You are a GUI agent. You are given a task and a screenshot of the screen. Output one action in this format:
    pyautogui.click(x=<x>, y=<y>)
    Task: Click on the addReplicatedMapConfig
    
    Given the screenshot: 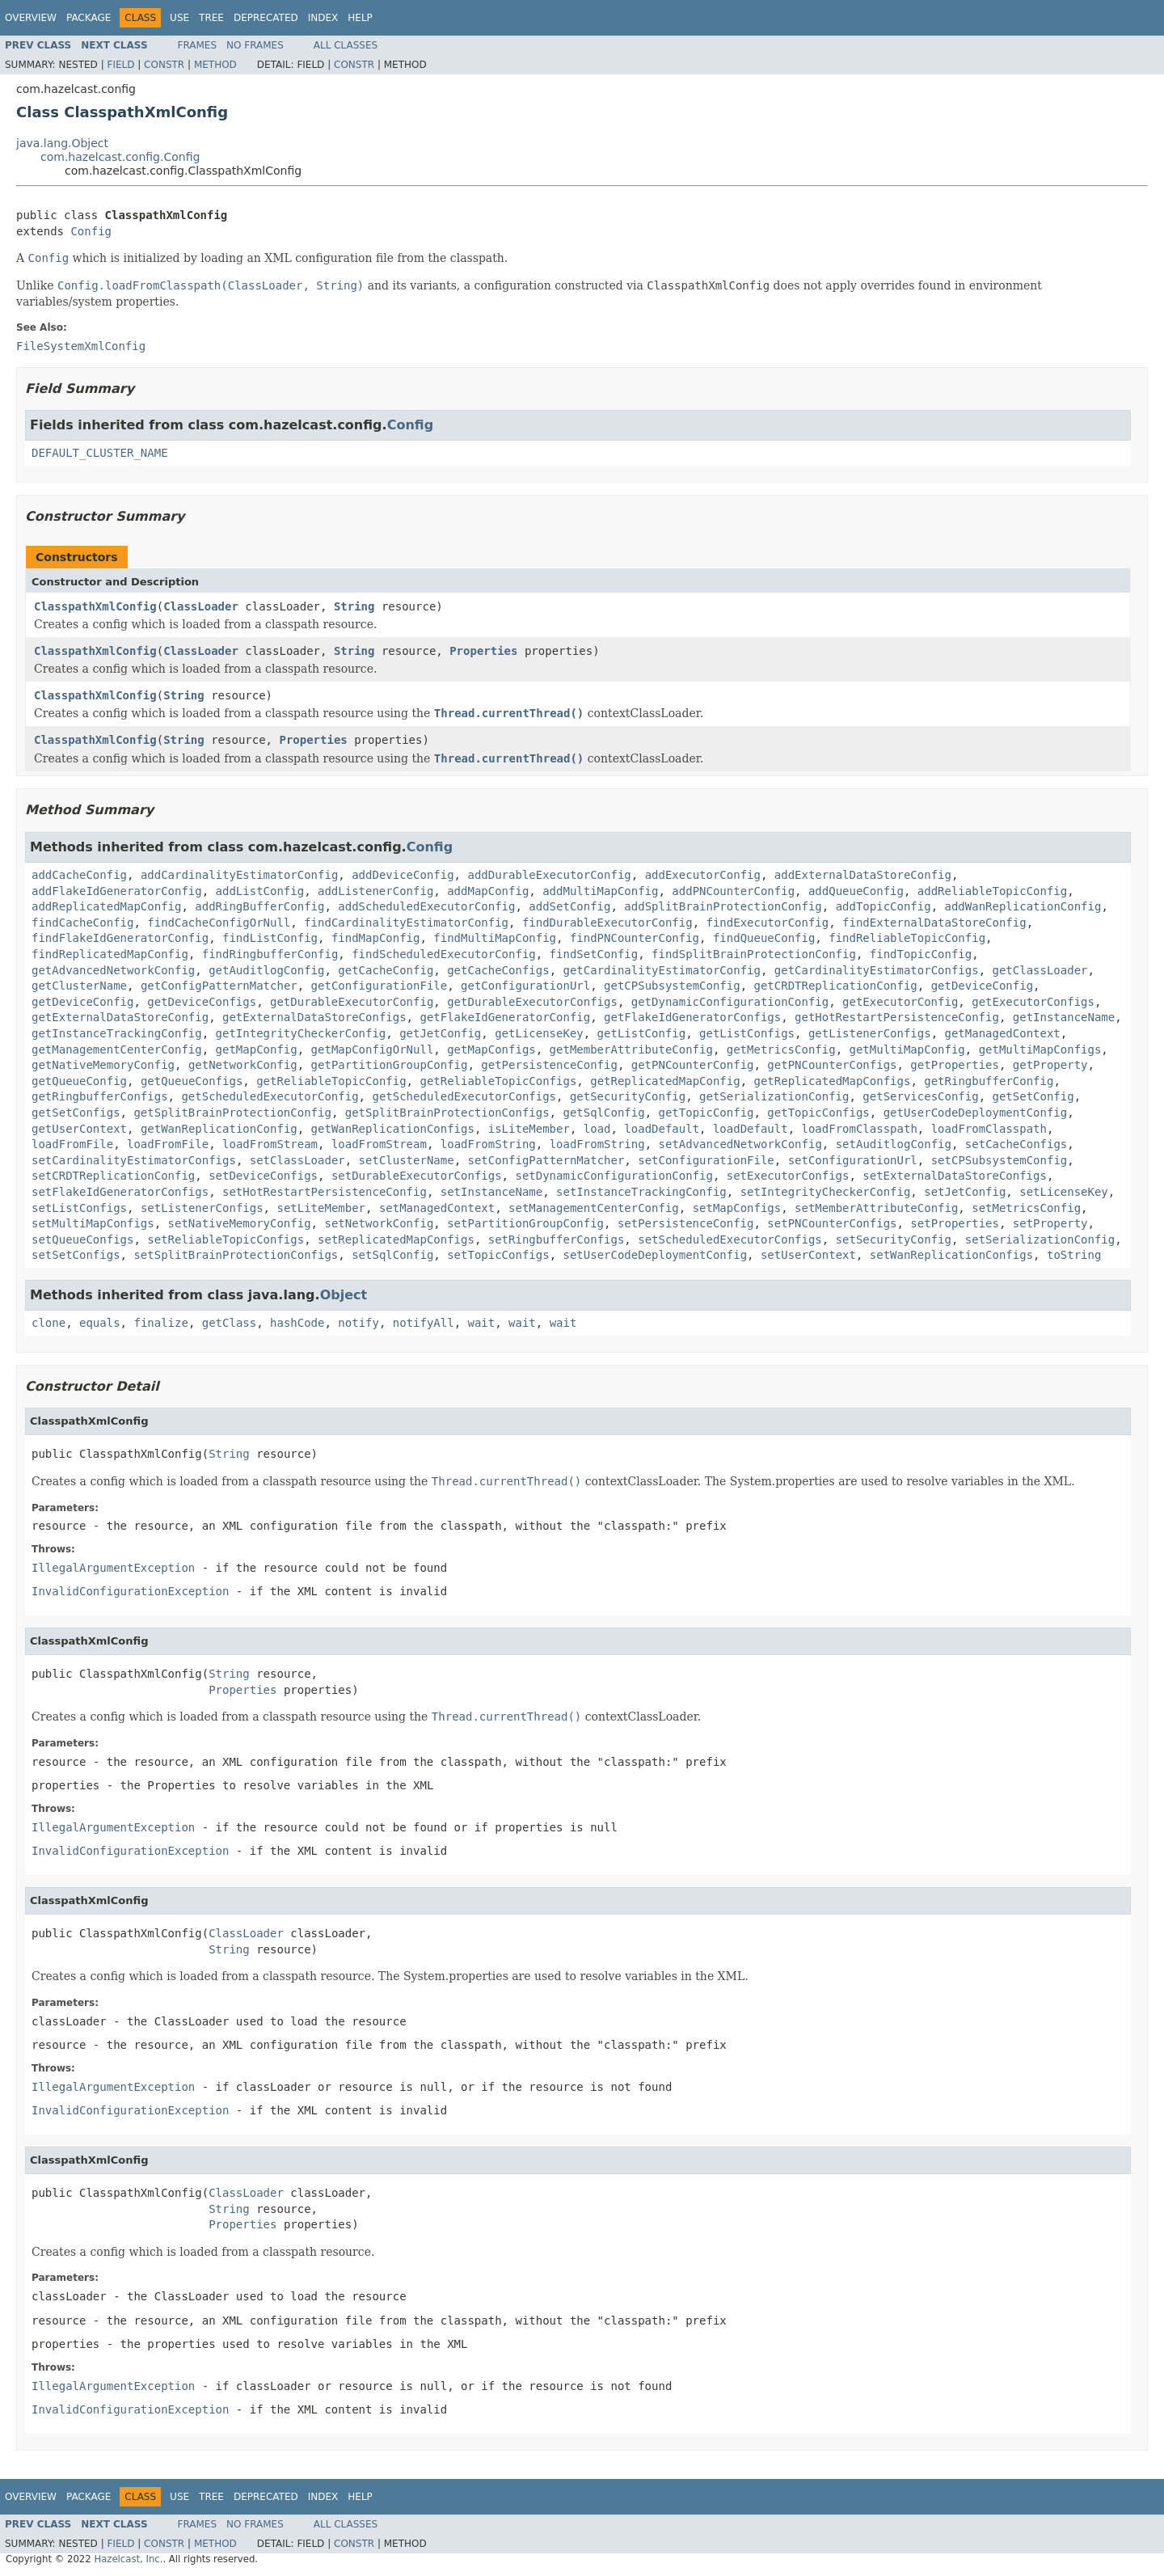 What is the action you would take?
    pyautogui.click(x=106, y=906)
    